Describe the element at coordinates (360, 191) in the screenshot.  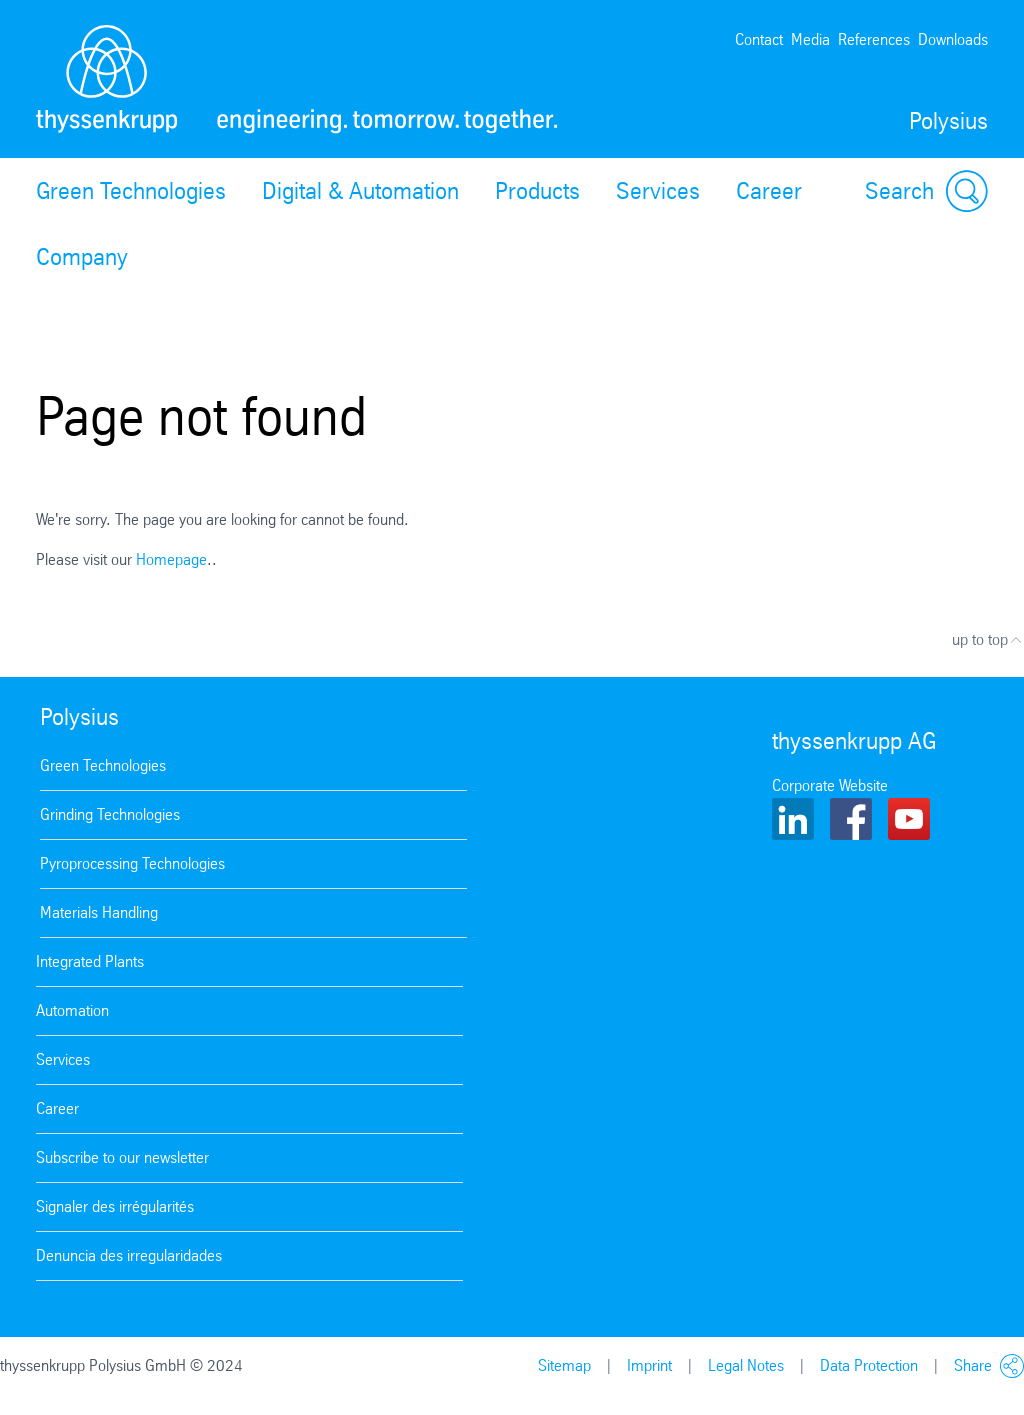
I see `Digital & Automation` at that location.